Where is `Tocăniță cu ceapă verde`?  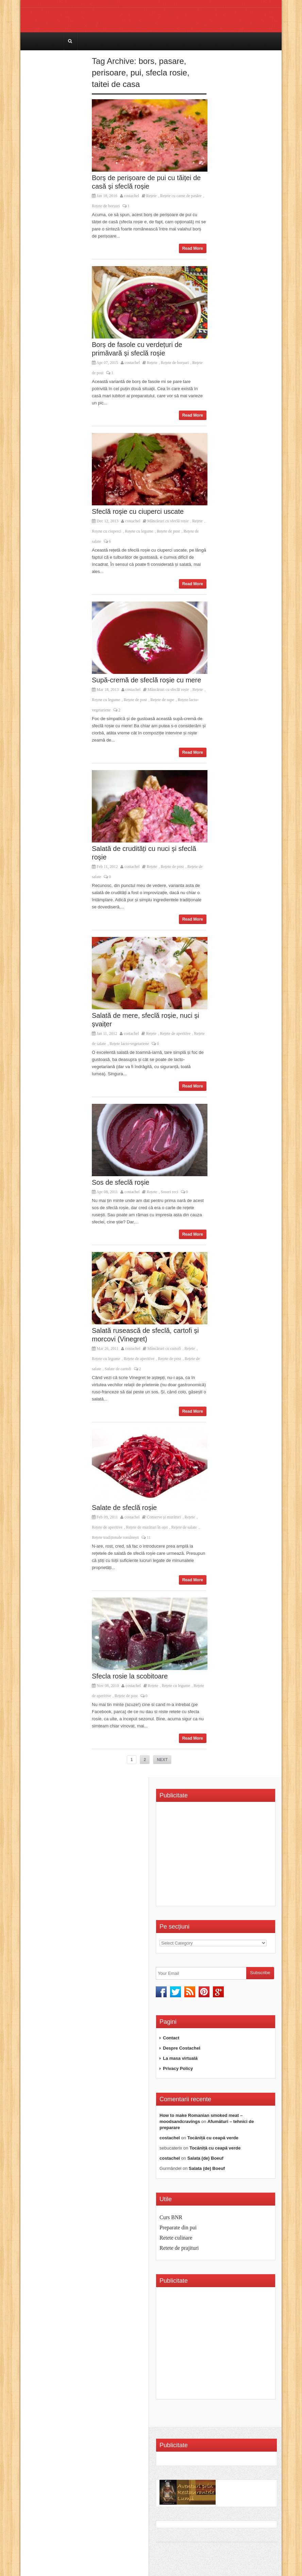
Tocăniță cu ceapă verde is located at coordinates (212, 2137).